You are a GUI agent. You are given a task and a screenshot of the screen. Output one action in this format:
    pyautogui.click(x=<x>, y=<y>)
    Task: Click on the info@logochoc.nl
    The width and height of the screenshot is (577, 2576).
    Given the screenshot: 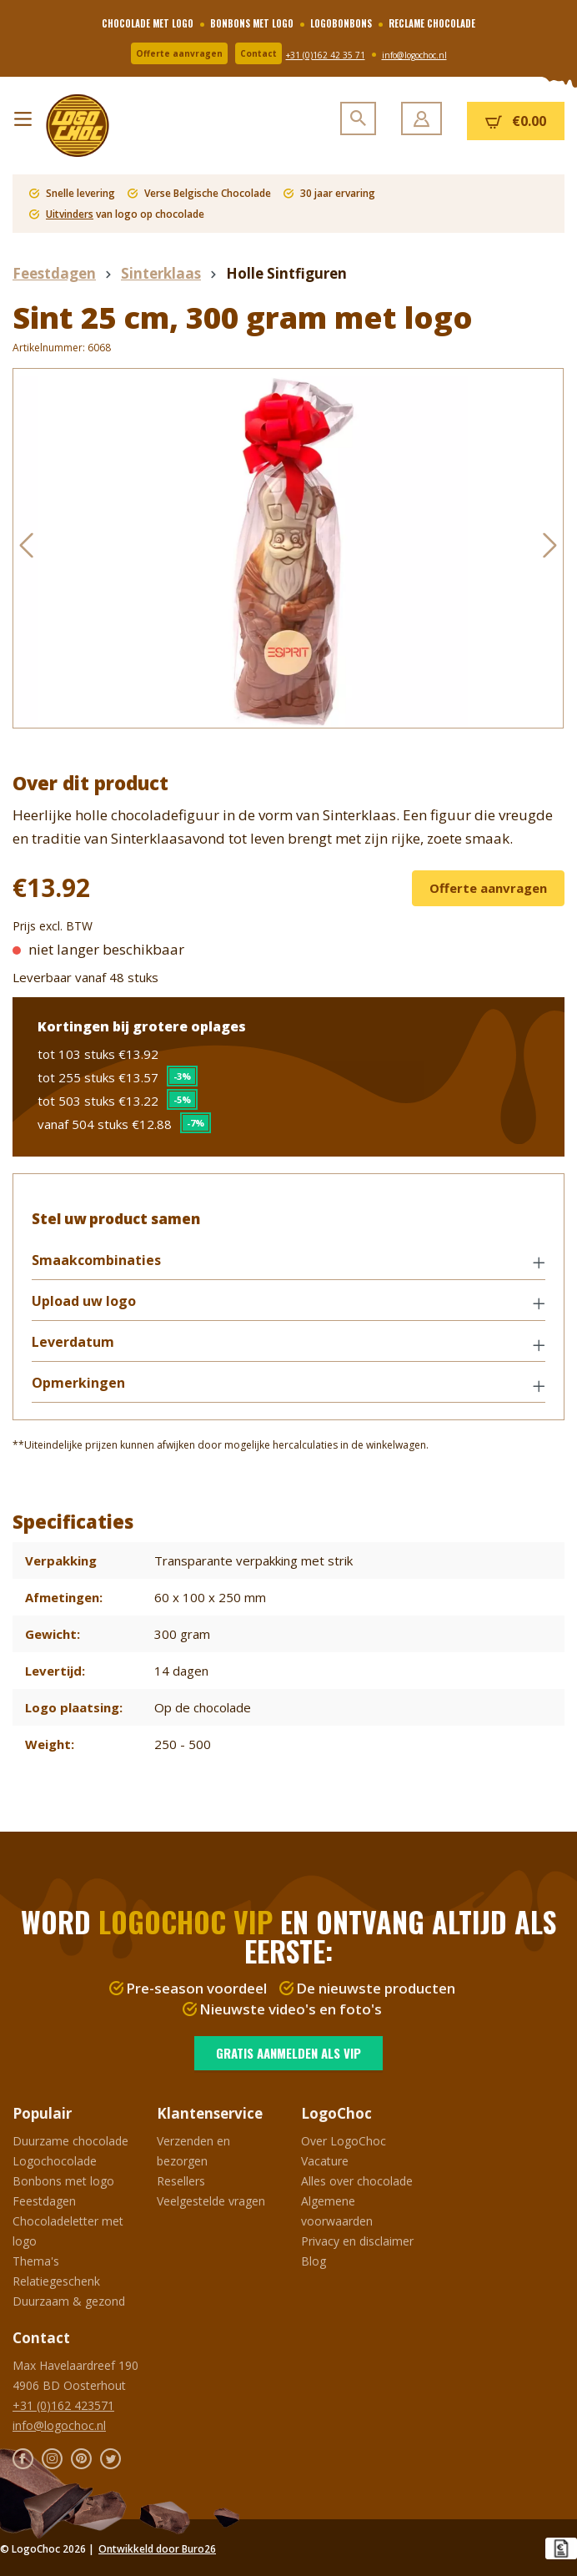 What is the action you would take?
    pyautogui.click(x=414, y=55)
    